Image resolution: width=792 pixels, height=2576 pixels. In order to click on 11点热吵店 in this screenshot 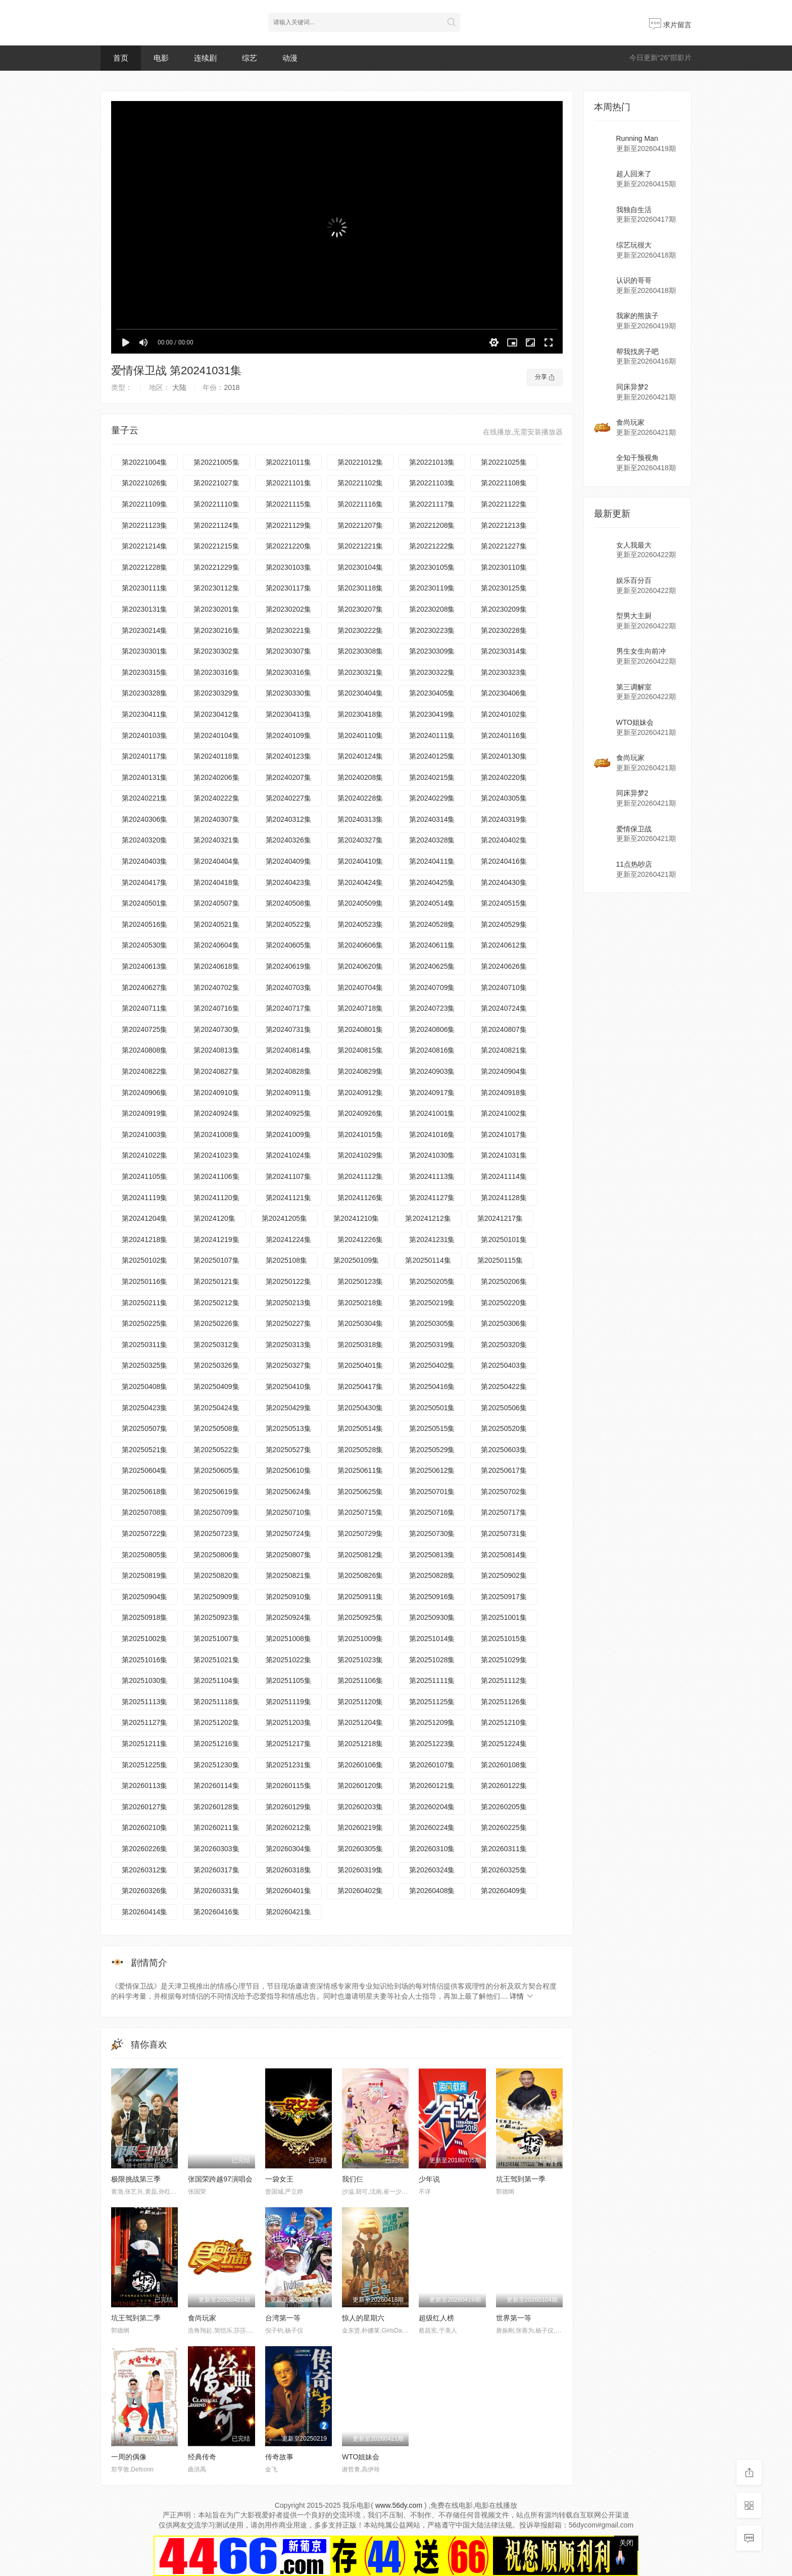, I will do `click(634, 864)`.